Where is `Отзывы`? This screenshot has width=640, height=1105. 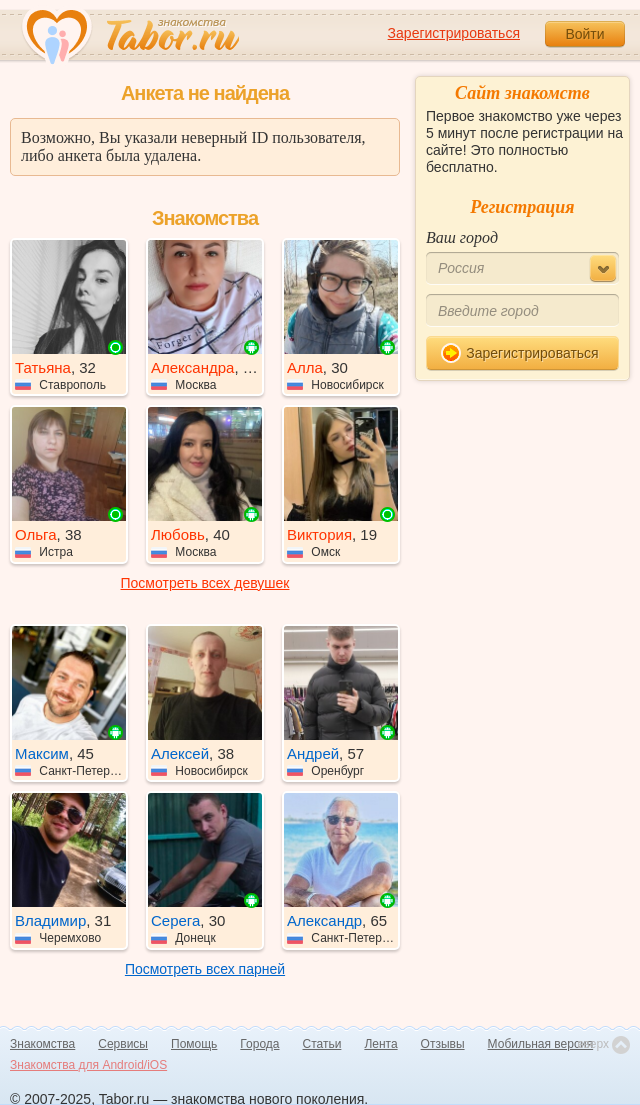 Отзывы is located at coordinates (443, 1044).